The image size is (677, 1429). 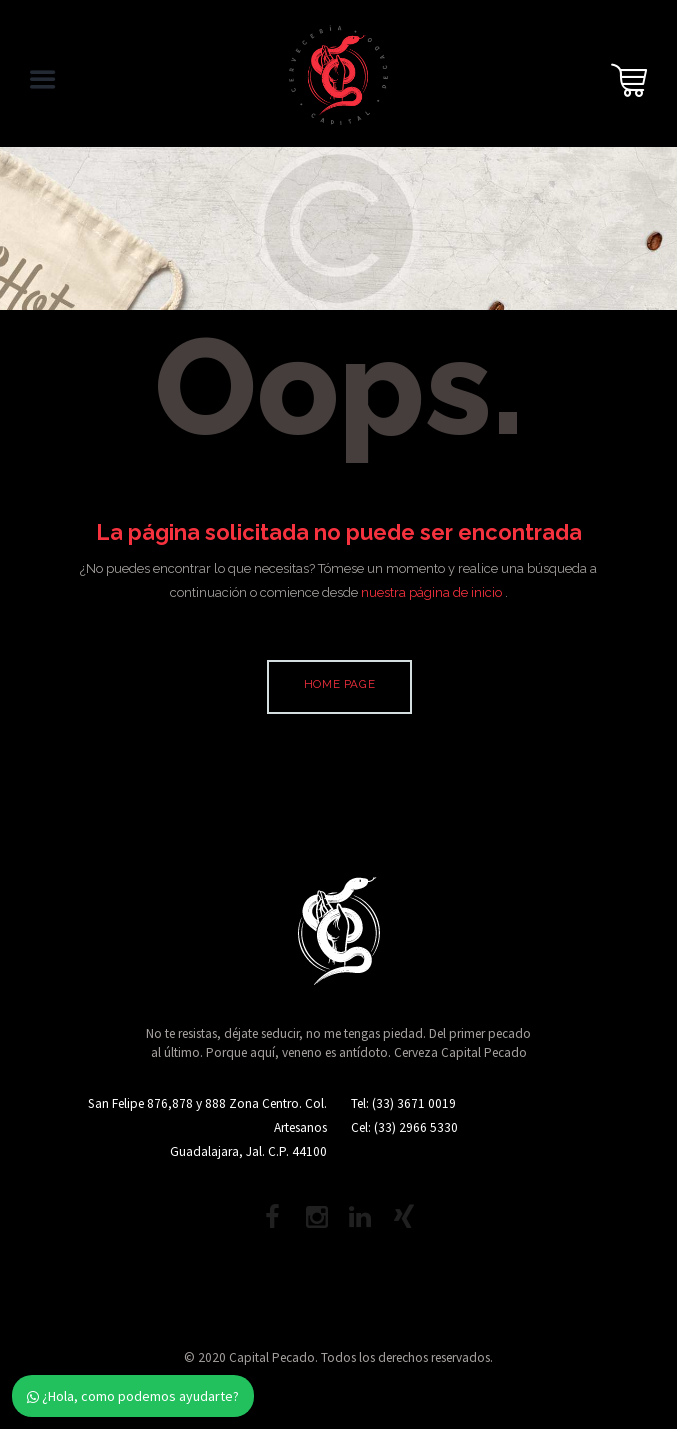 What do you see at coordinates (433, 592) in the screenshot?
I see `nuestra página de inicio` at bounding box center [433, 592].